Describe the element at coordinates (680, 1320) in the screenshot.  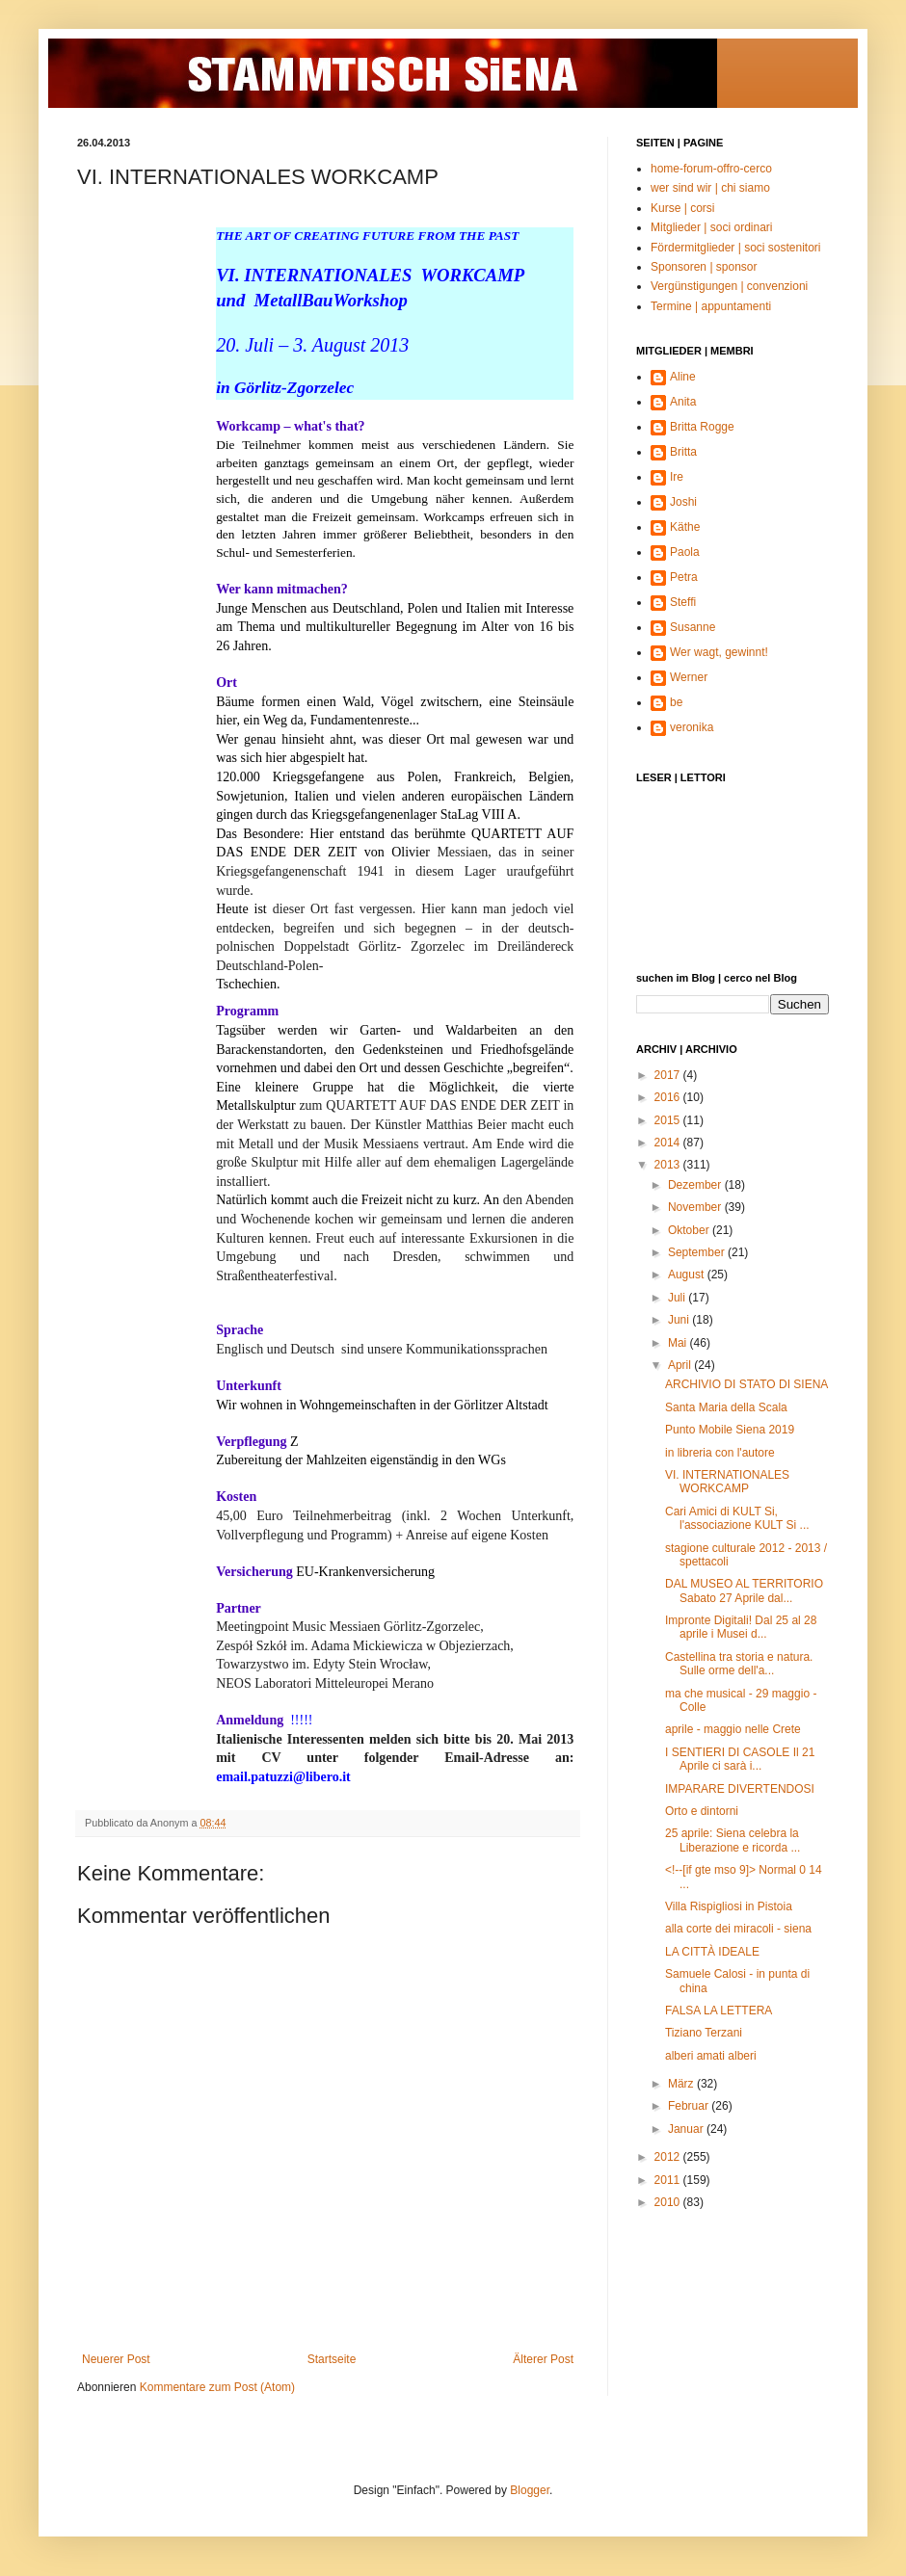
I see `Juni` at that location.